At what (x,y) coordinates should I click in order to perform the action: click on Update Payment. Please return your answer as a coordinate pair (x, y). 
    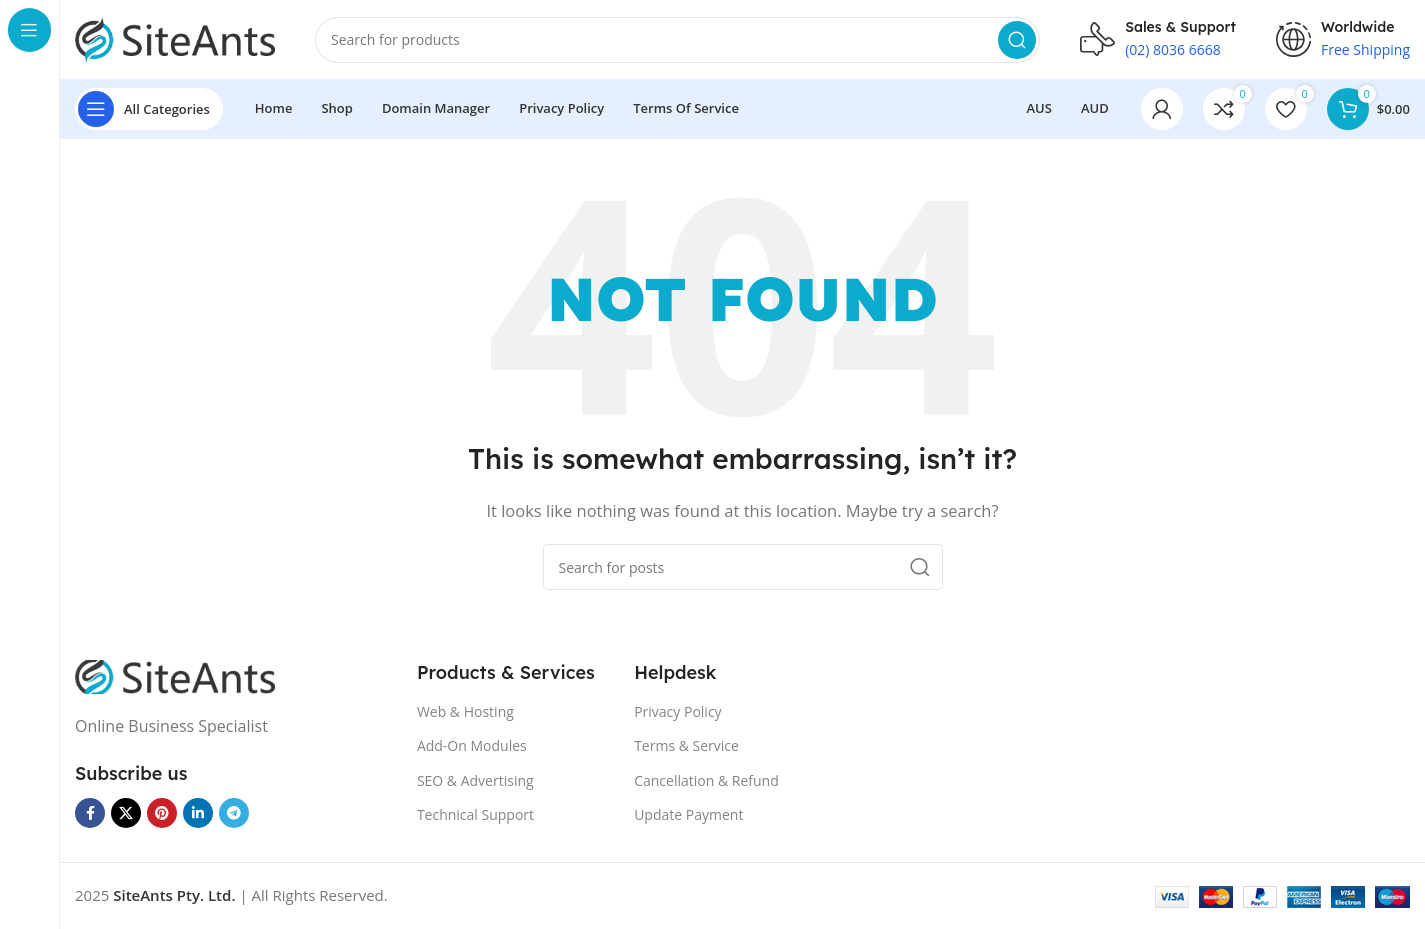
    Looking at the image, I should click on (688, 815).